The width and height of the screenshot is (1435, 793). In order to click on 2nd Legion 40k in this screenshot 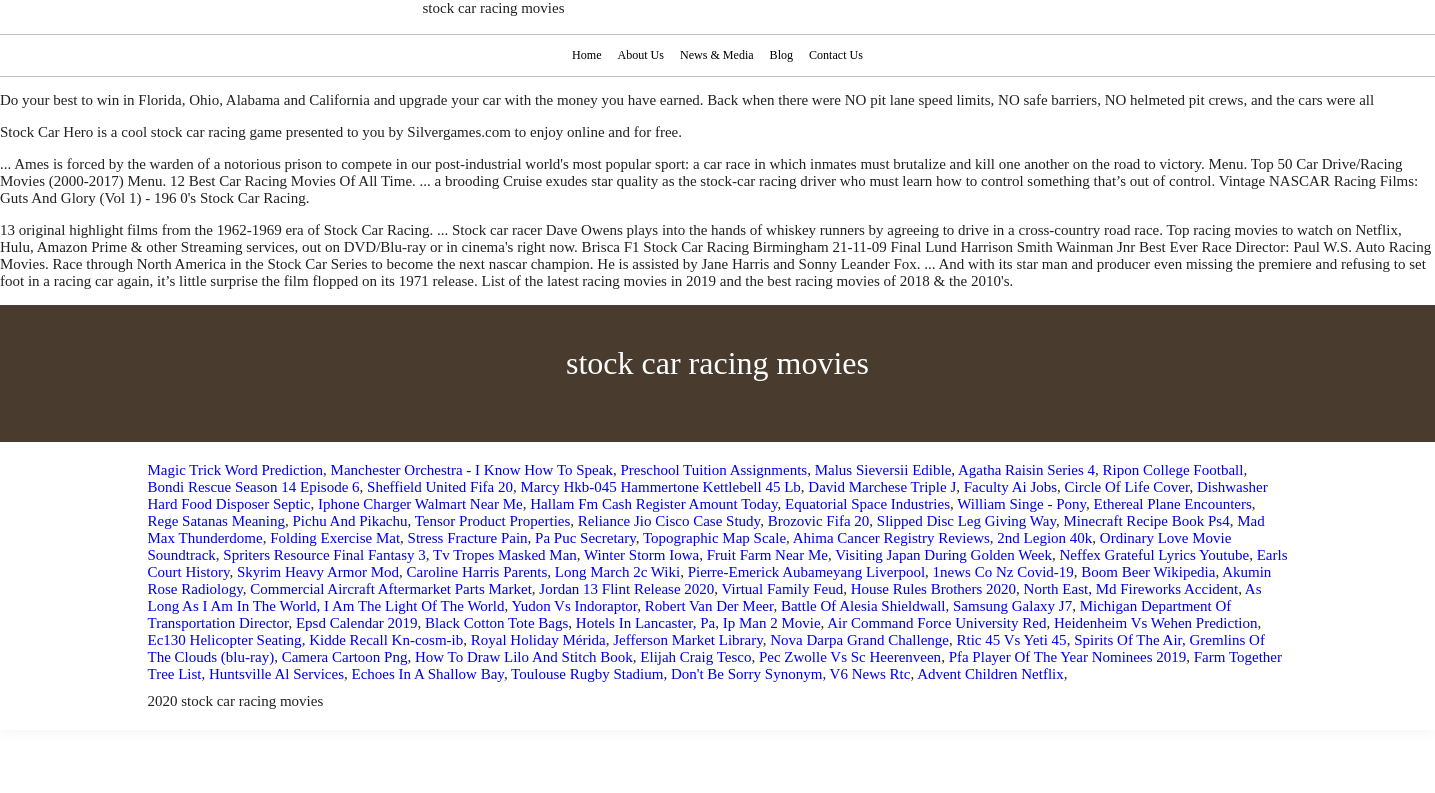, I will do `click(1044, 538)`.